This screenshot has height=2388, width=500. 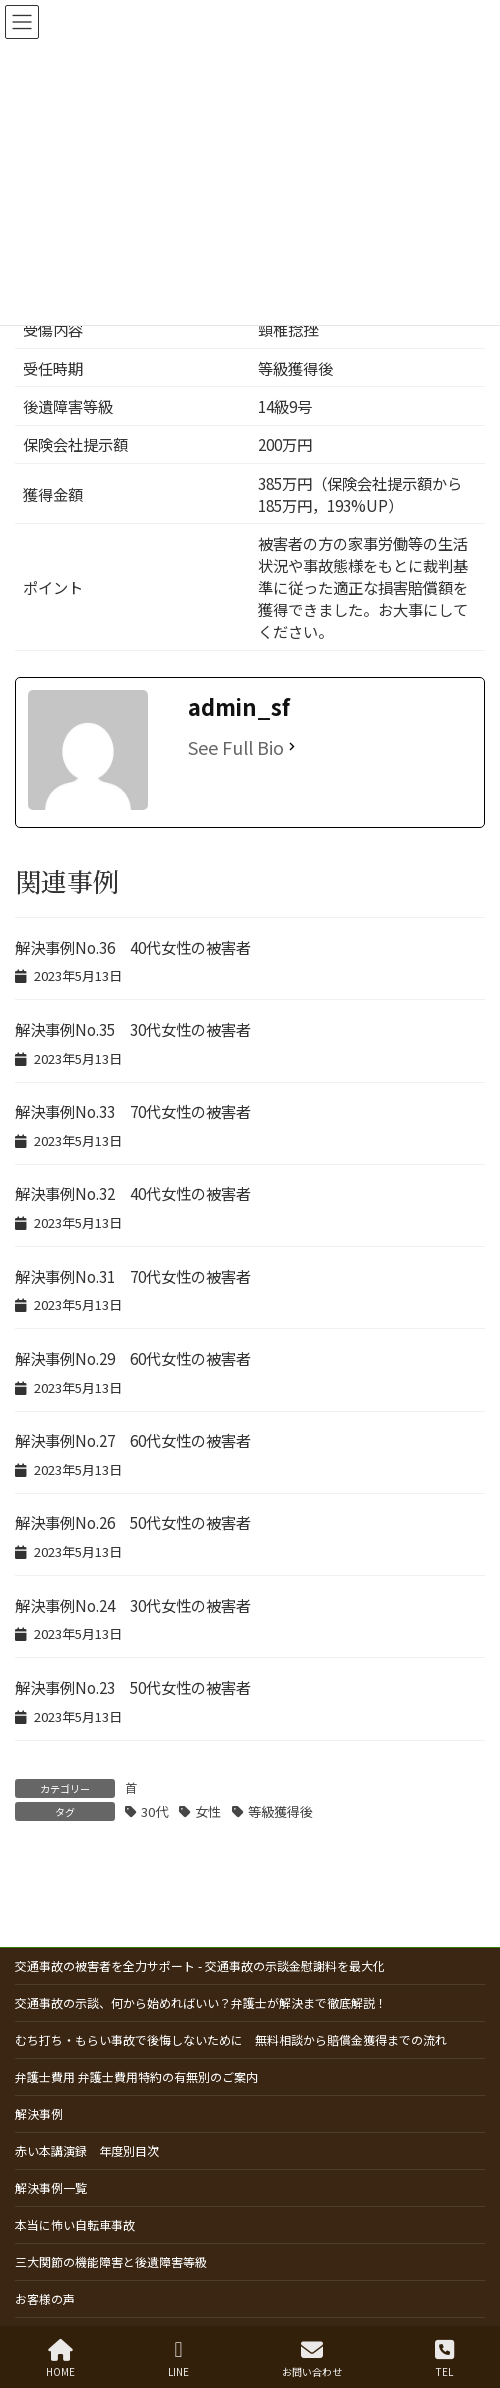 I want to click on 解決事例No.23 50代女性の被害者, so click(x=133, y=1687).